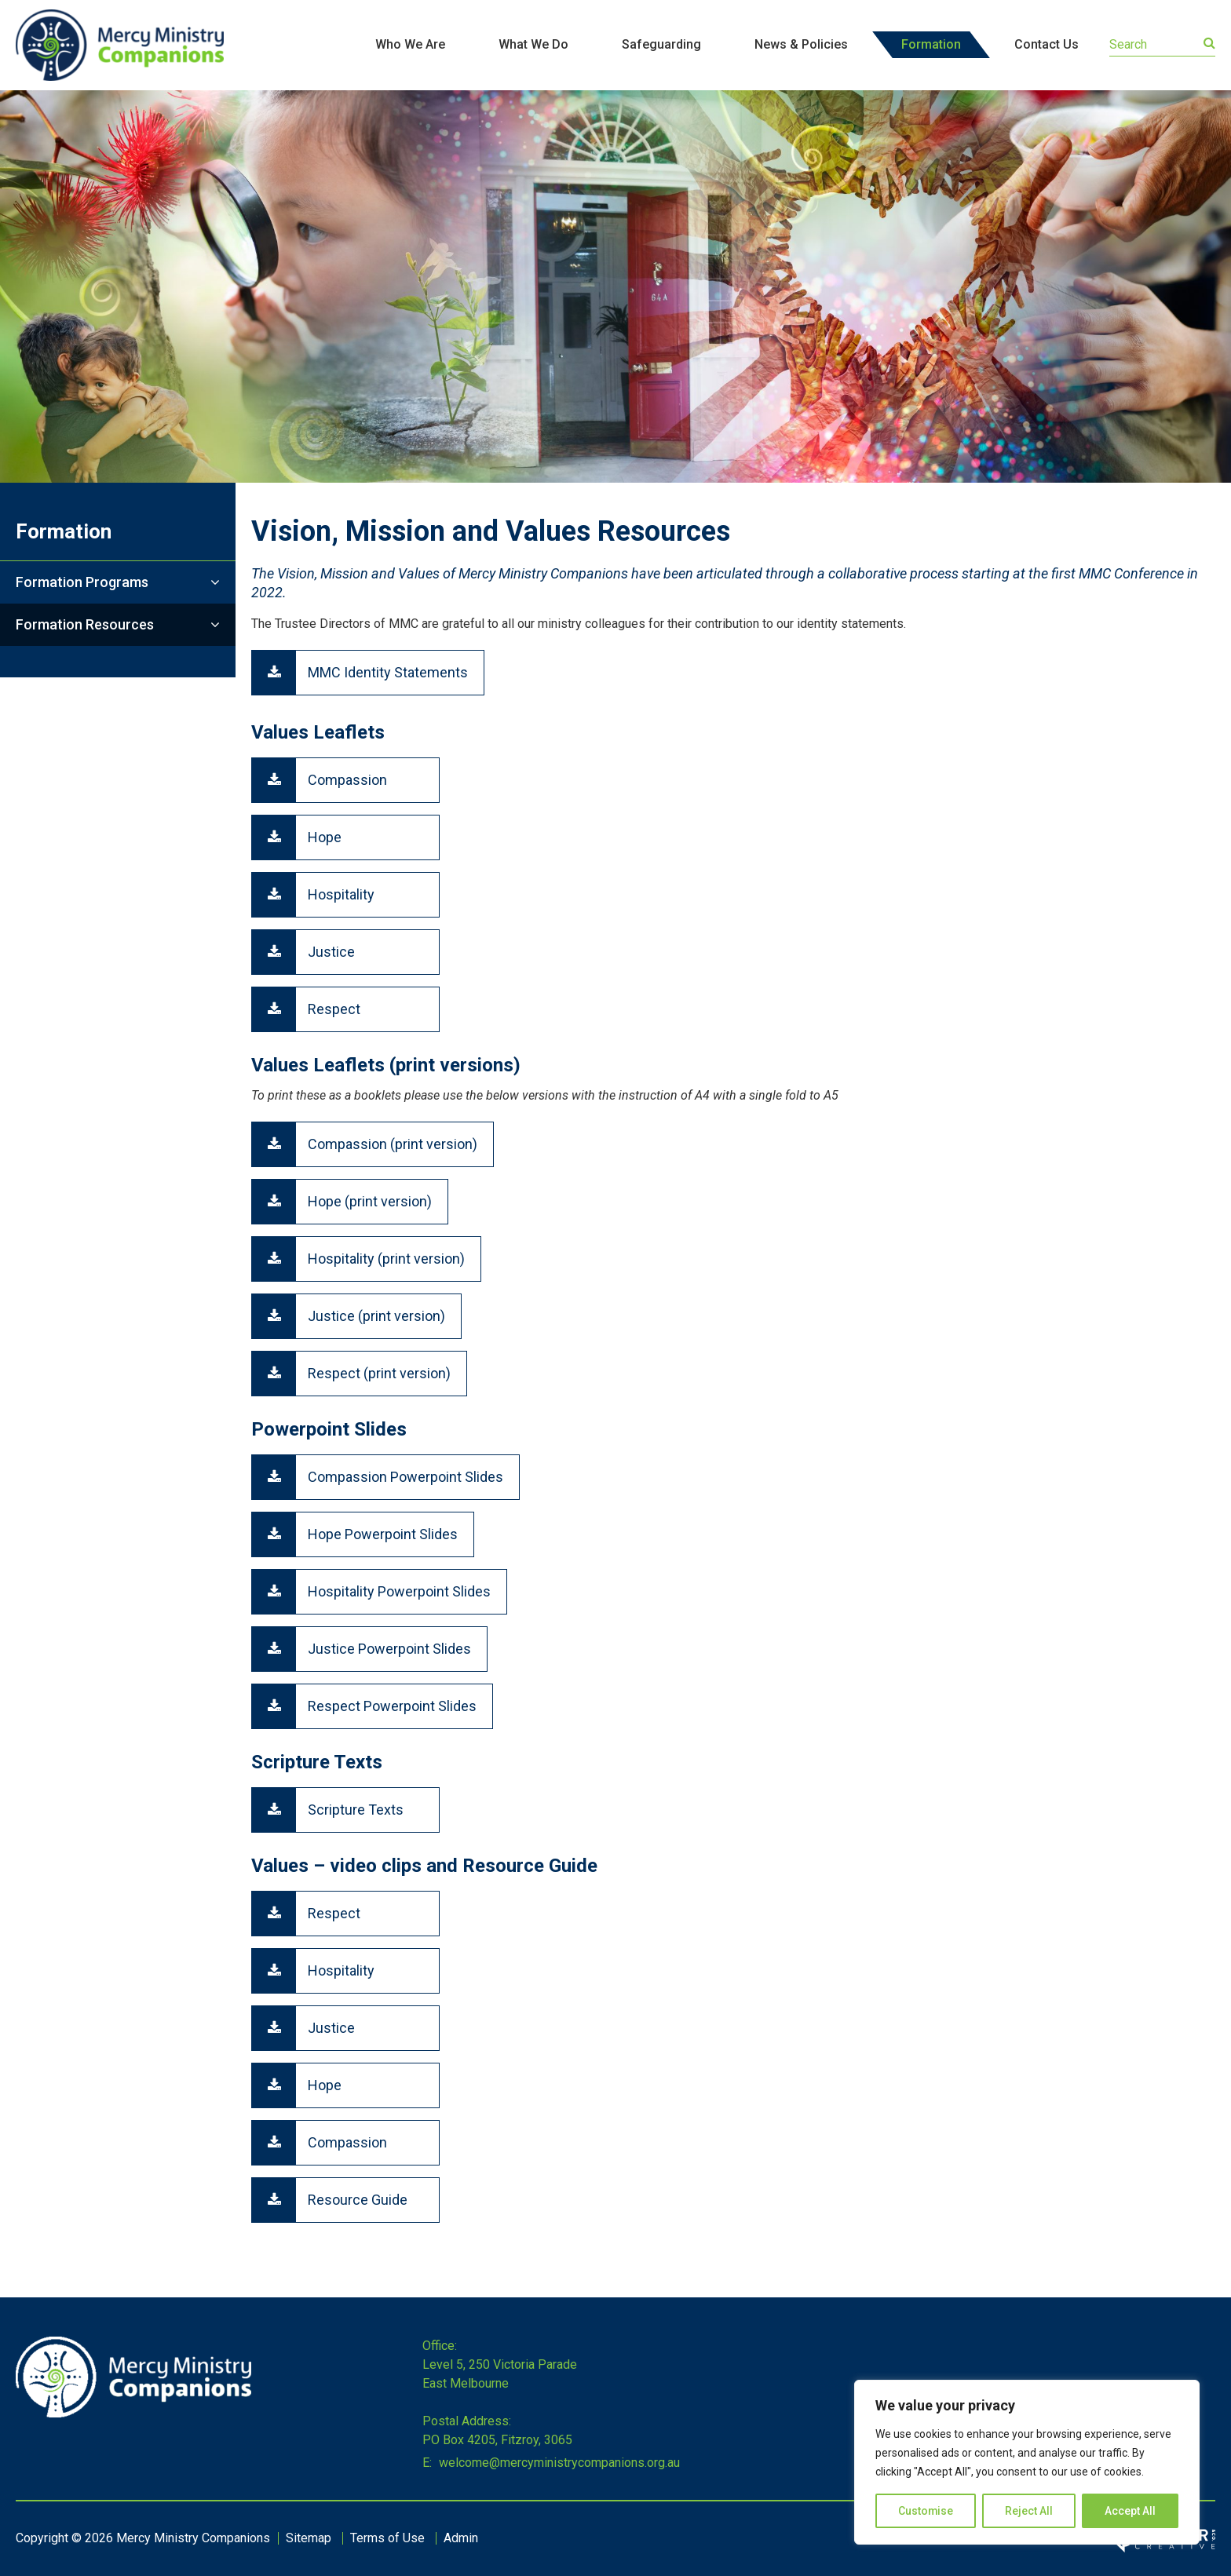  I want to click on Respect (print version), so click(379, 1373).